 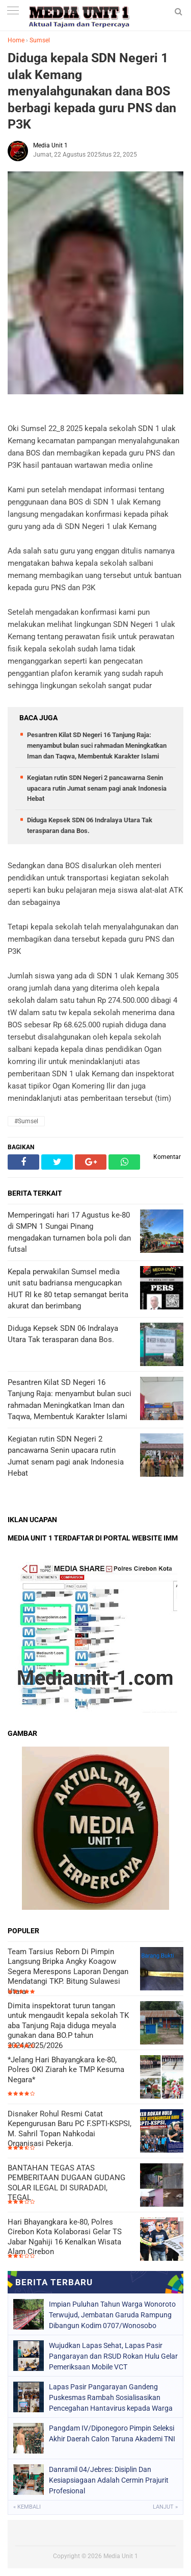 What do you see at coordinates (112, 2433) in the screenshot?
I see `Pangdam IV/Diponegoro Pimpin Seleksi Akhir Daerah Calon Taruna Akademi TNI` at bounding box center [112, 2433].